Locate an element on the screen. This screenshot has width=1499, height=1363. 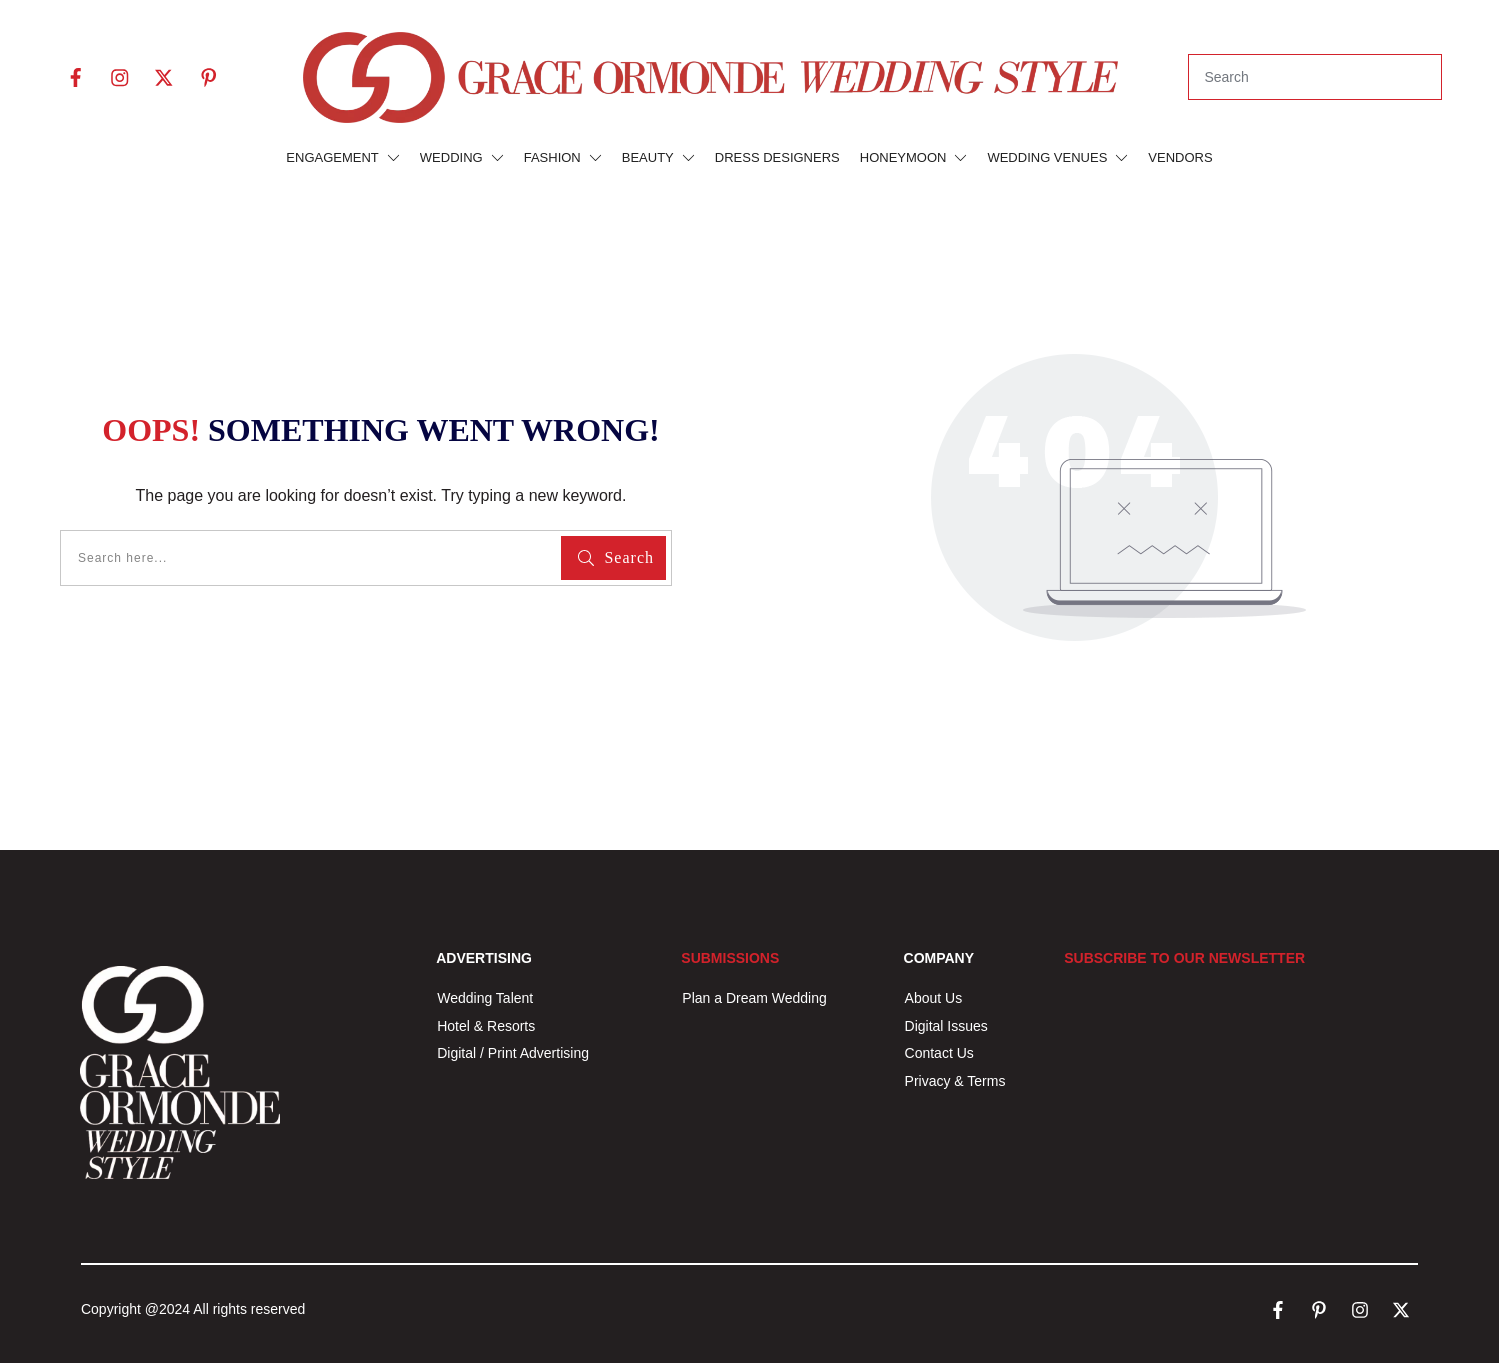
About Us is located at coordinates (934, 998).